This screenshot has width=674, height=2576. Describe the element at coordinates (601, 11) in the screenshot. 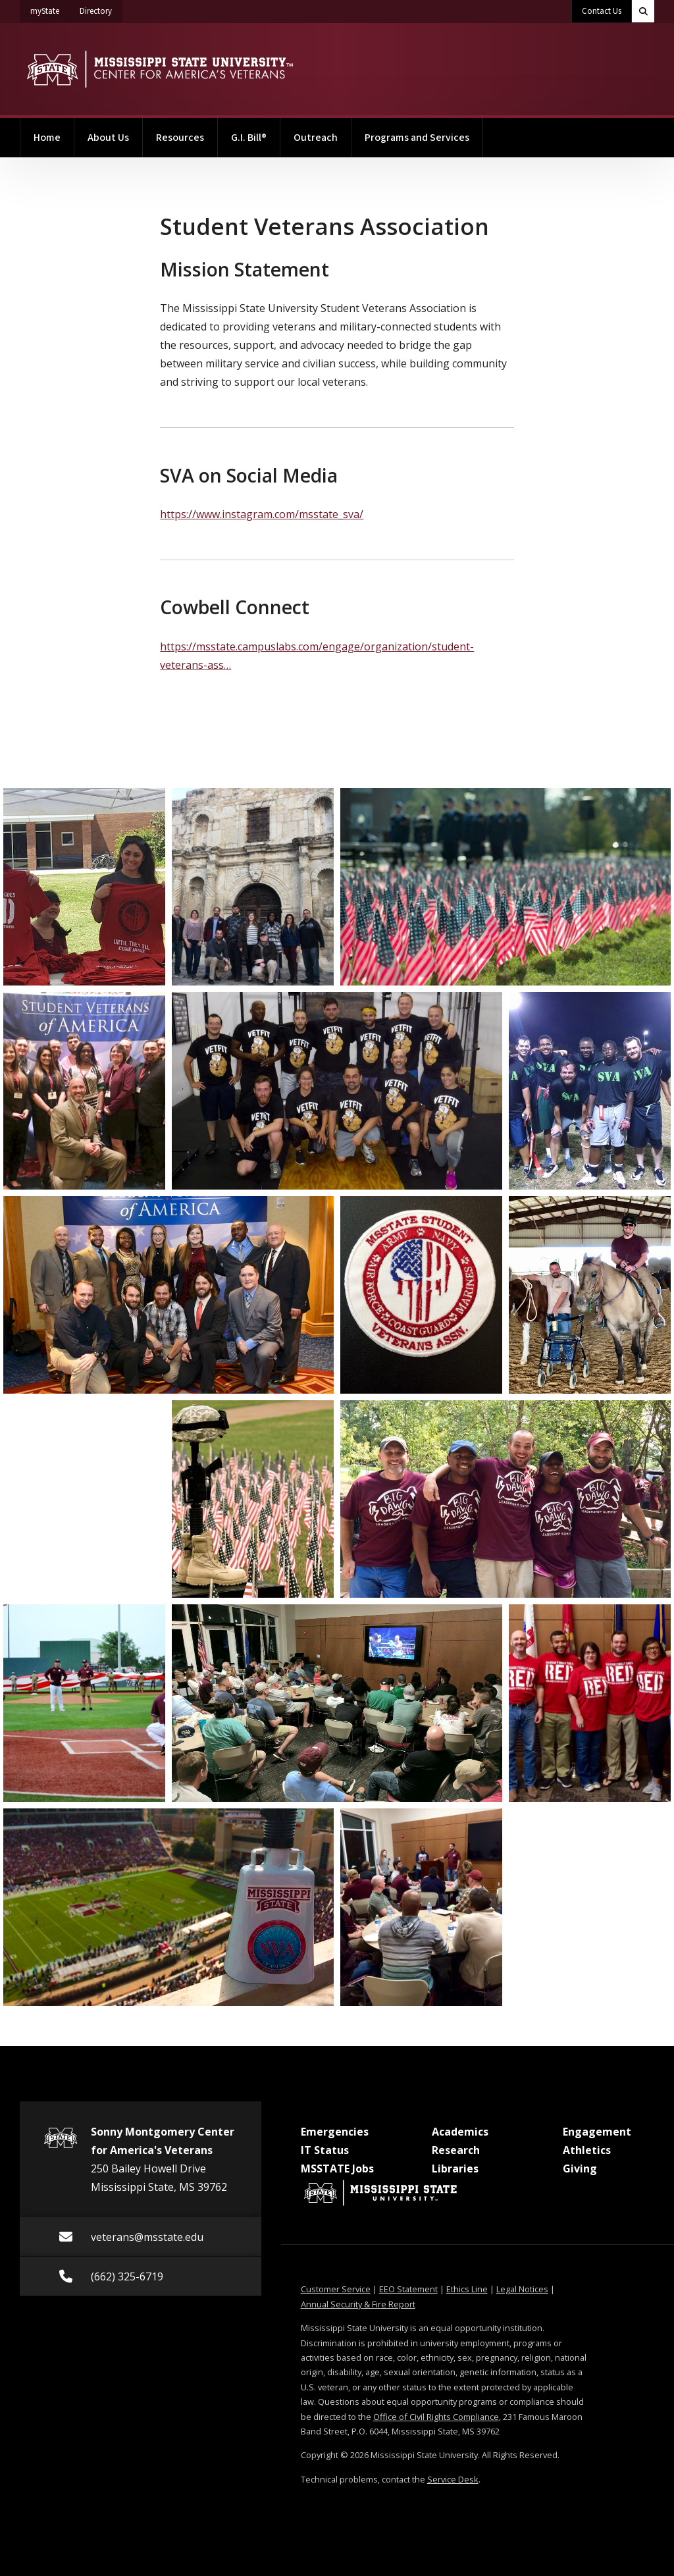

I see `Contact Us` at that location.